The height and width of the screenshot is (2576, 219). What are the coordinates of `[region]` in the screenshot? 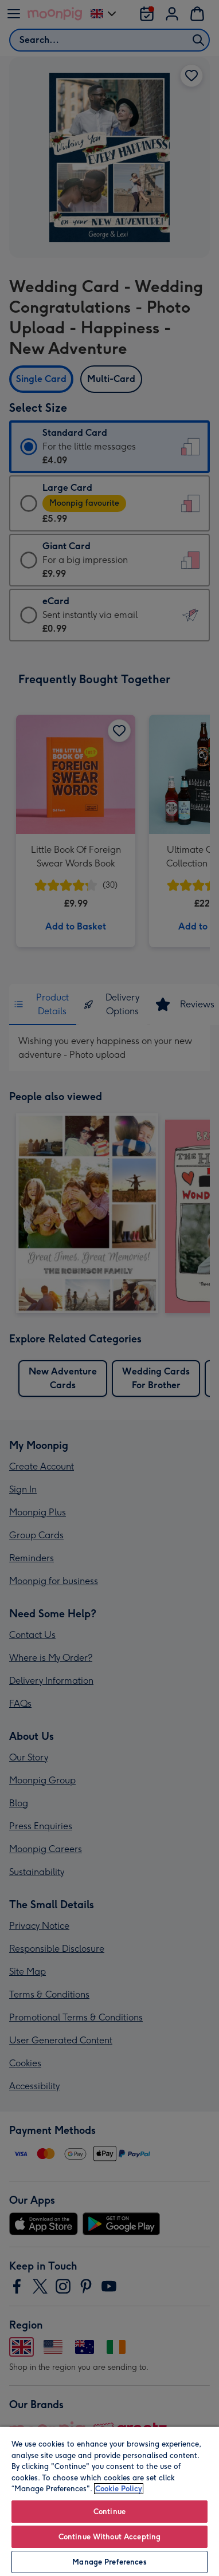 It's located at (109, 2501).